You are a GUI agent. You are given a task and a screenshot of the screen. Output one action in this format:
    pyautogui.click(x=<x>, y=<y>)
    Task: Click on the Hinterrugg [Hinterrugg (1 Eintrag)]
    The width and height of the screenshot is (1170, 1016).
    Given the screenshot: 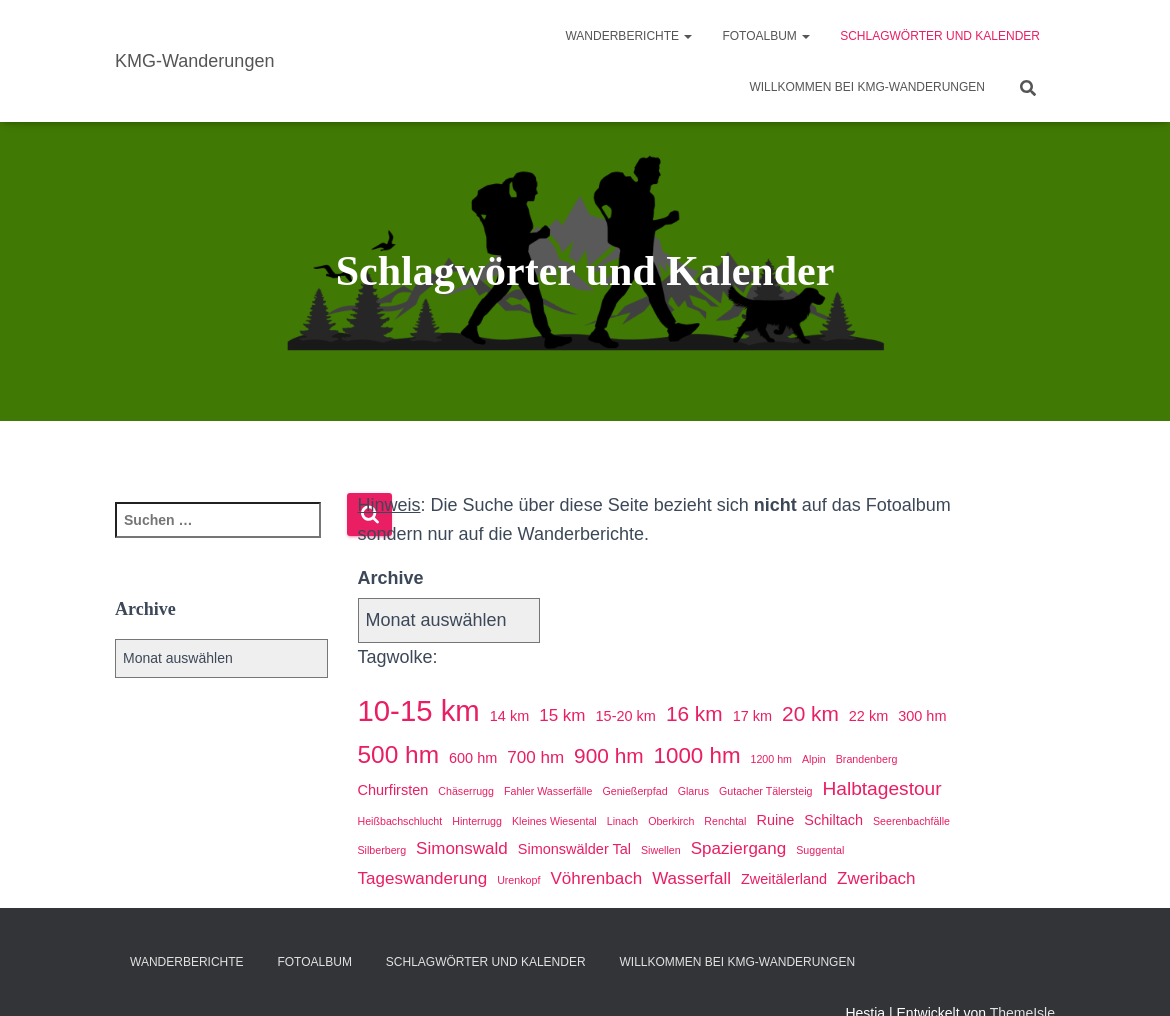 What is the action you would take?
    pyautogui.click(x=477, y=821)
    